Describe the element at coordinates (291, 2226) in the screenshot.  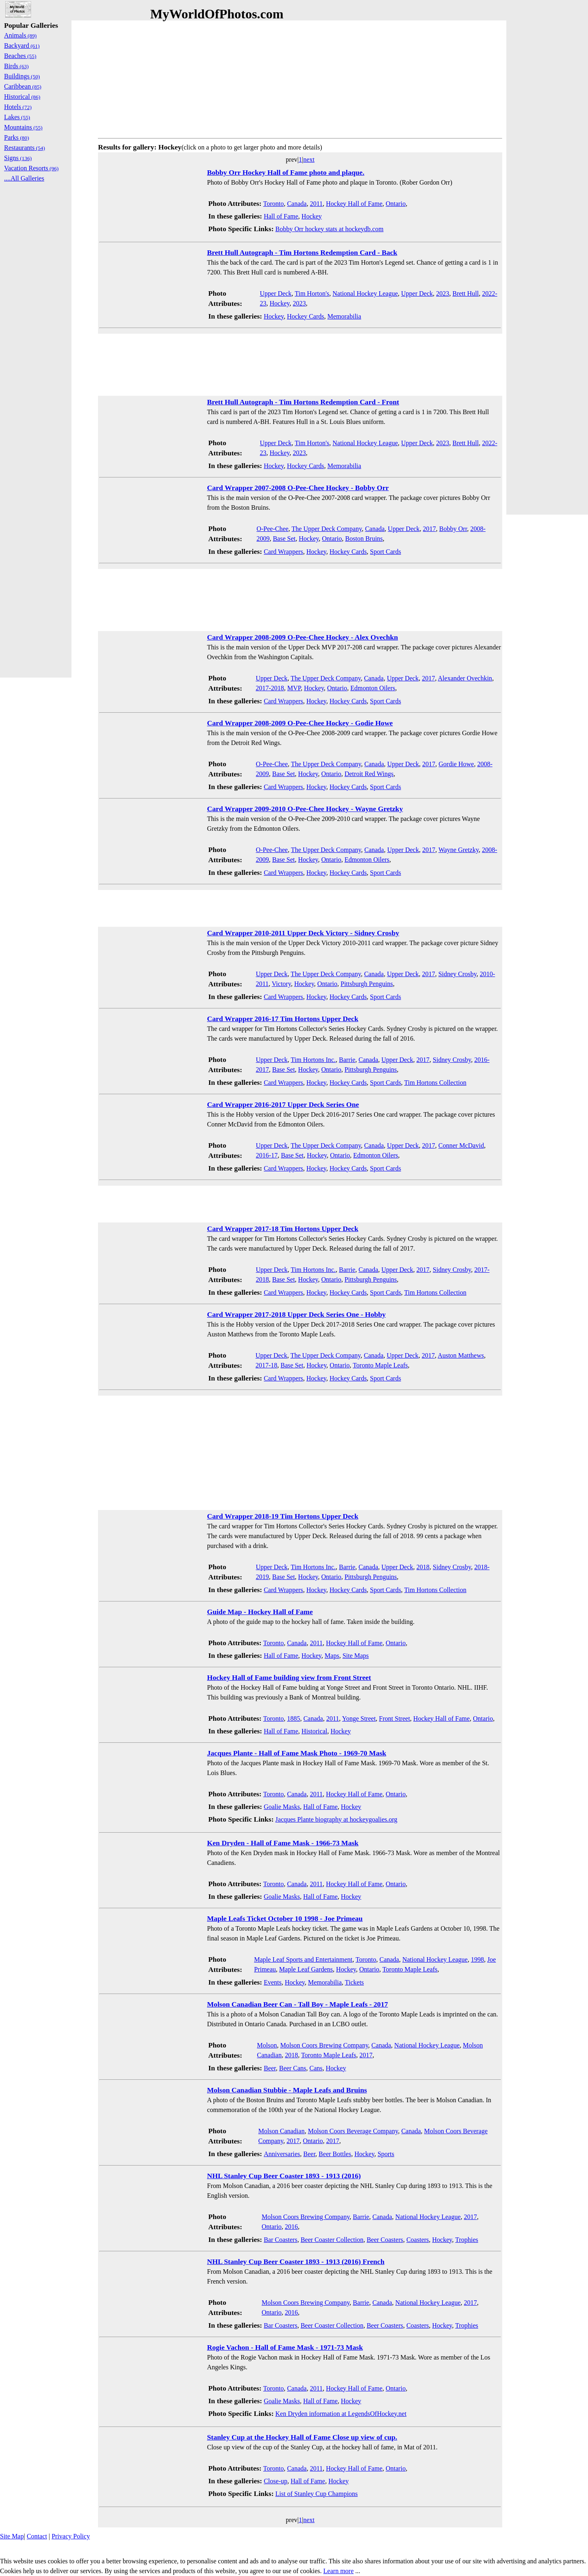
I see `2016` at that location.